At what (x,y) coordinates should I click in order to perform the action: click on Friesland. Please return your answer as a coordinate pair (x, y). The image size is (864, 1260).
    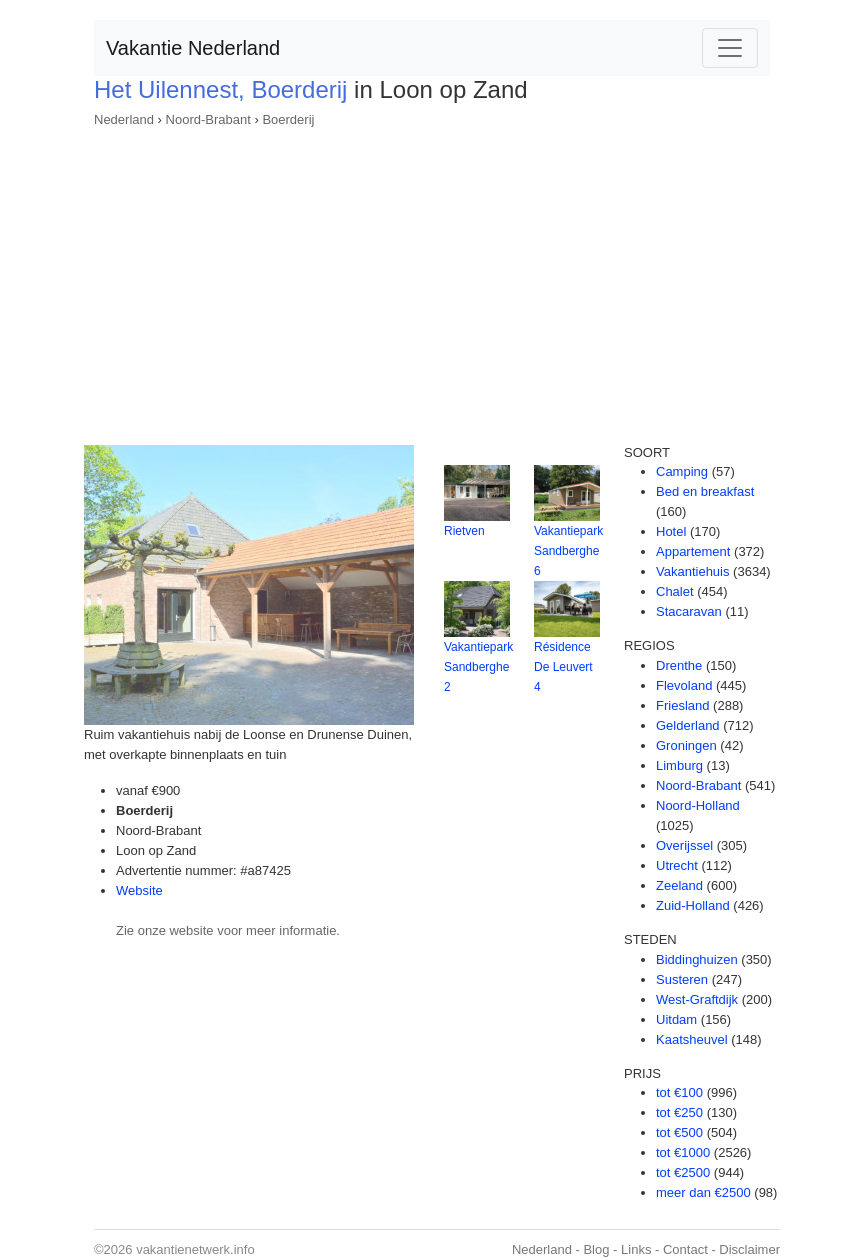
    Looking at the image, I should click on (682, 705).